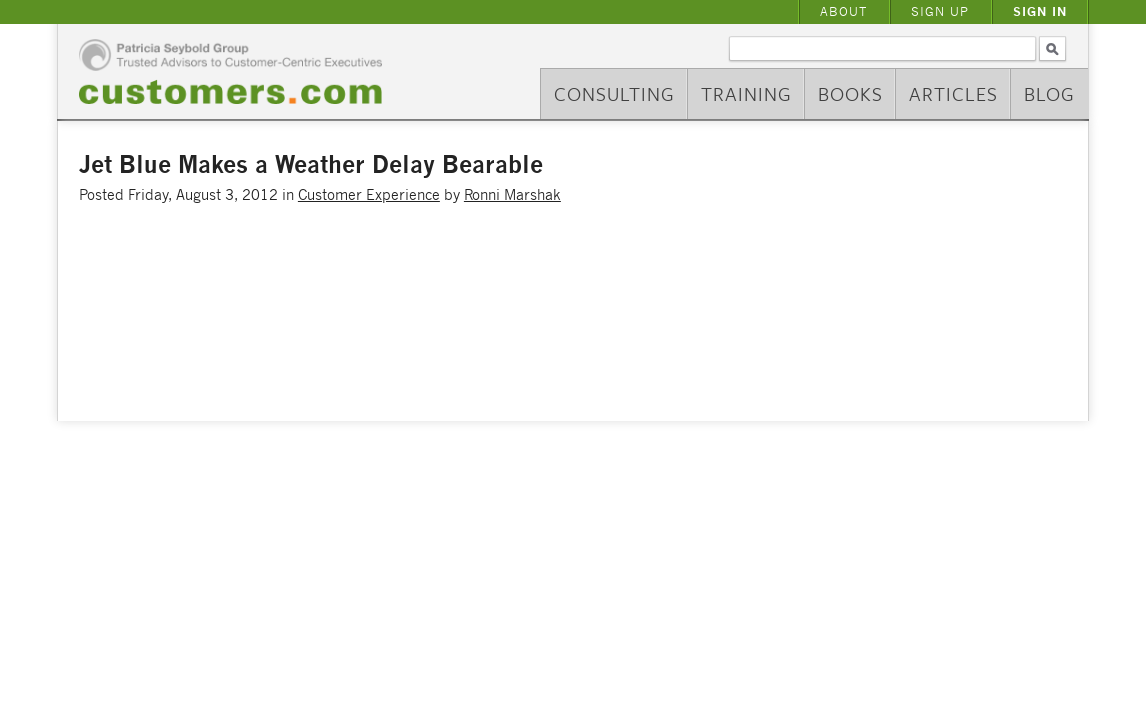  What do you see at coordinates (512, 194) in the screenshot?
I see `Ronni Marshak` at bounding box center [512, 194].